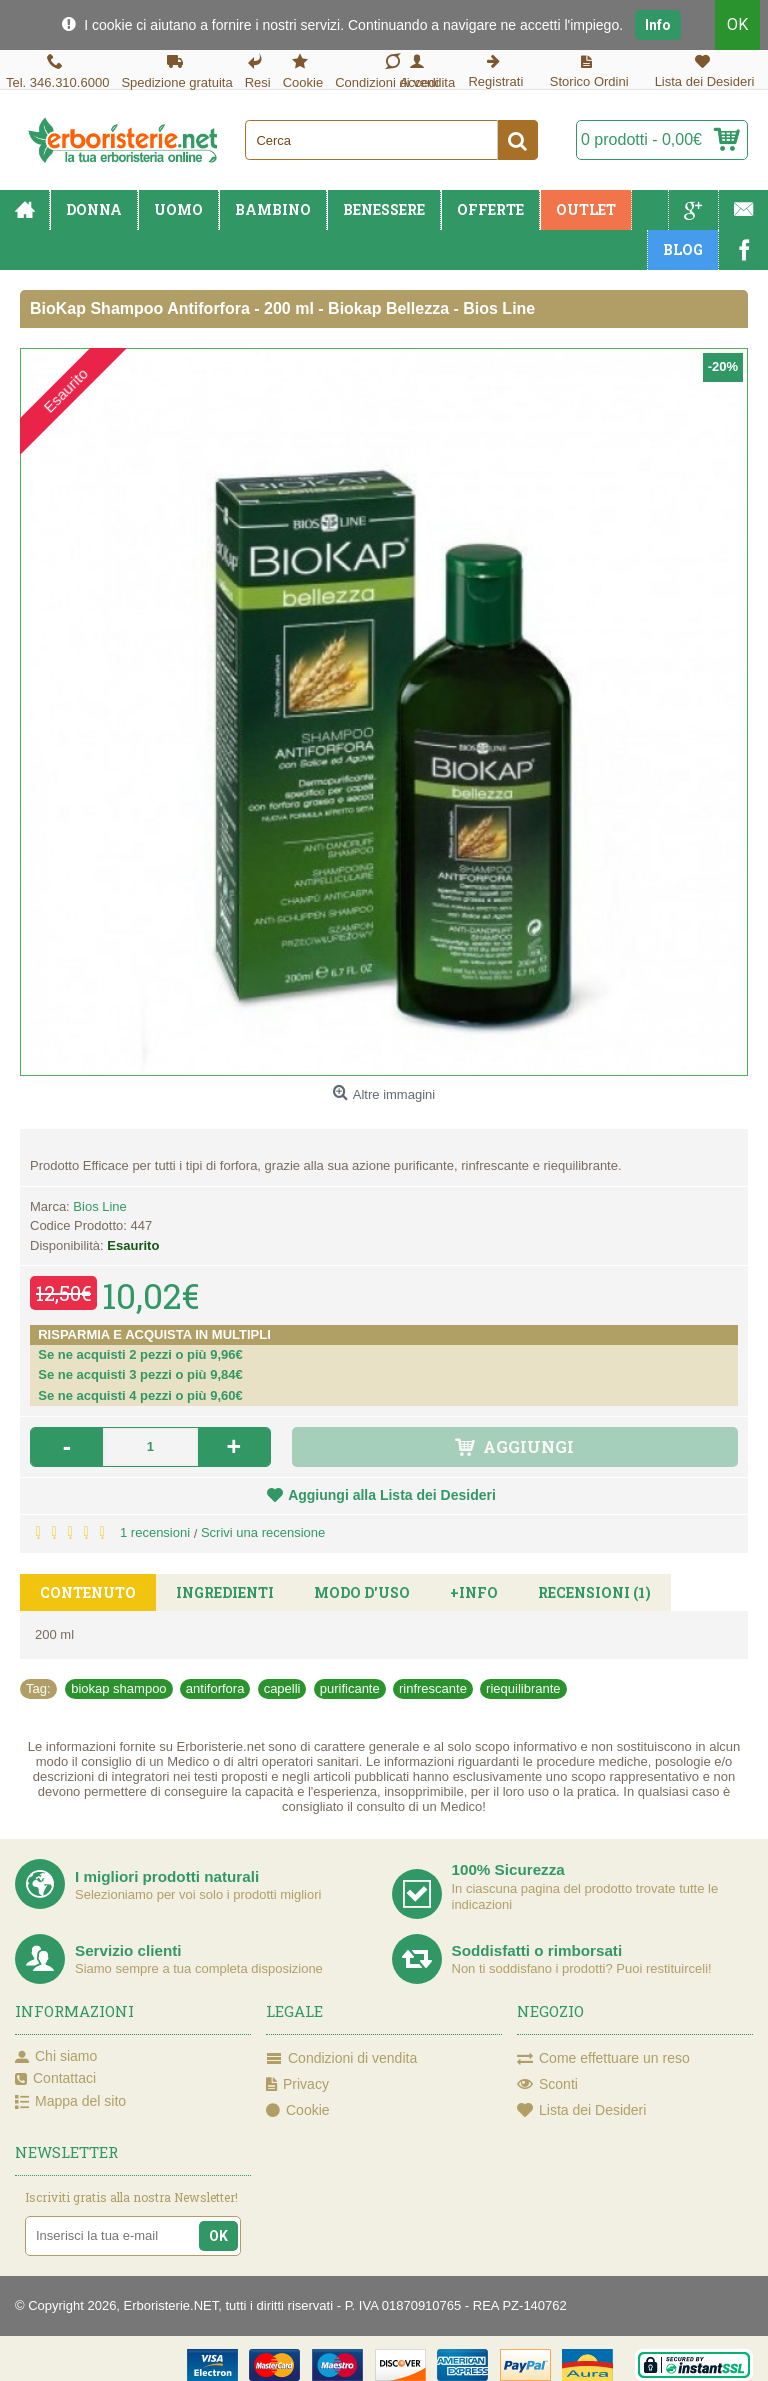 The image size is (768, 2381). I want to click on rinfrescante, so click(433, 1688).